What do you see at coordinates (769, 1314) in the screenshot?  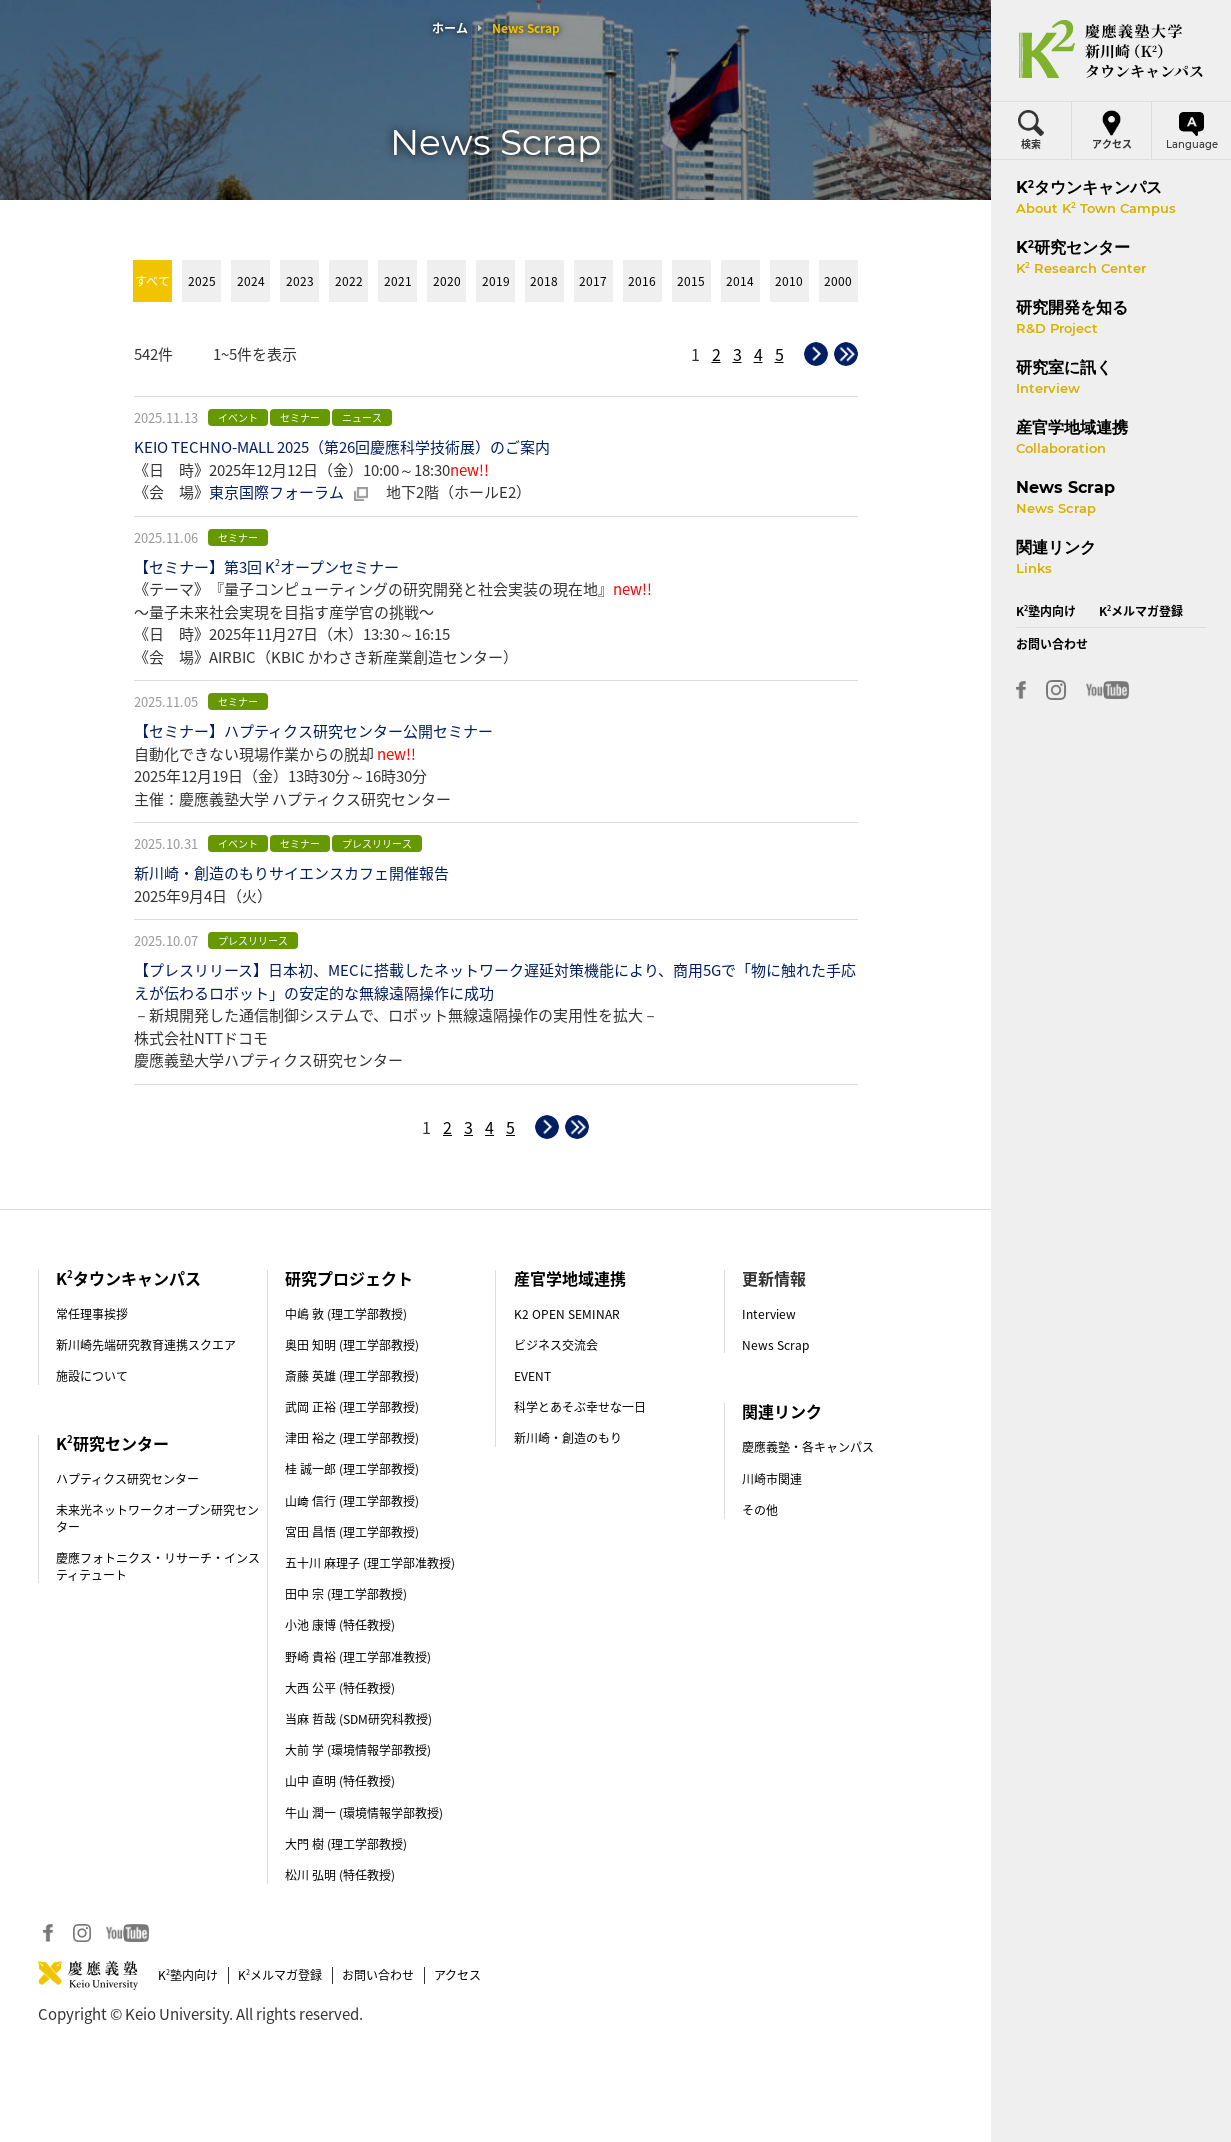 I see `Interview` at bounding box center [769, 1314].